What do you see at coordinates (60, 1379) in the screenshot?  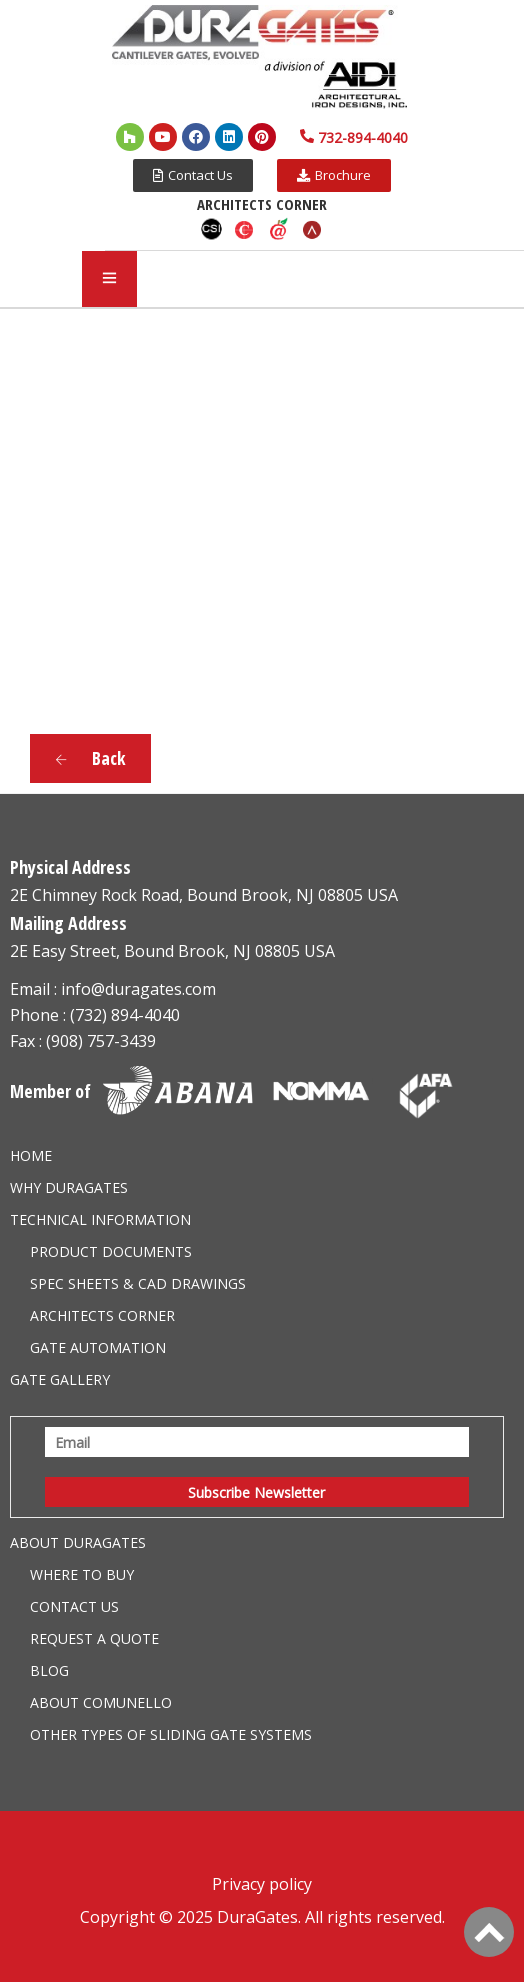 I see `Gate Gallery` at bounding box center [60, 1379].